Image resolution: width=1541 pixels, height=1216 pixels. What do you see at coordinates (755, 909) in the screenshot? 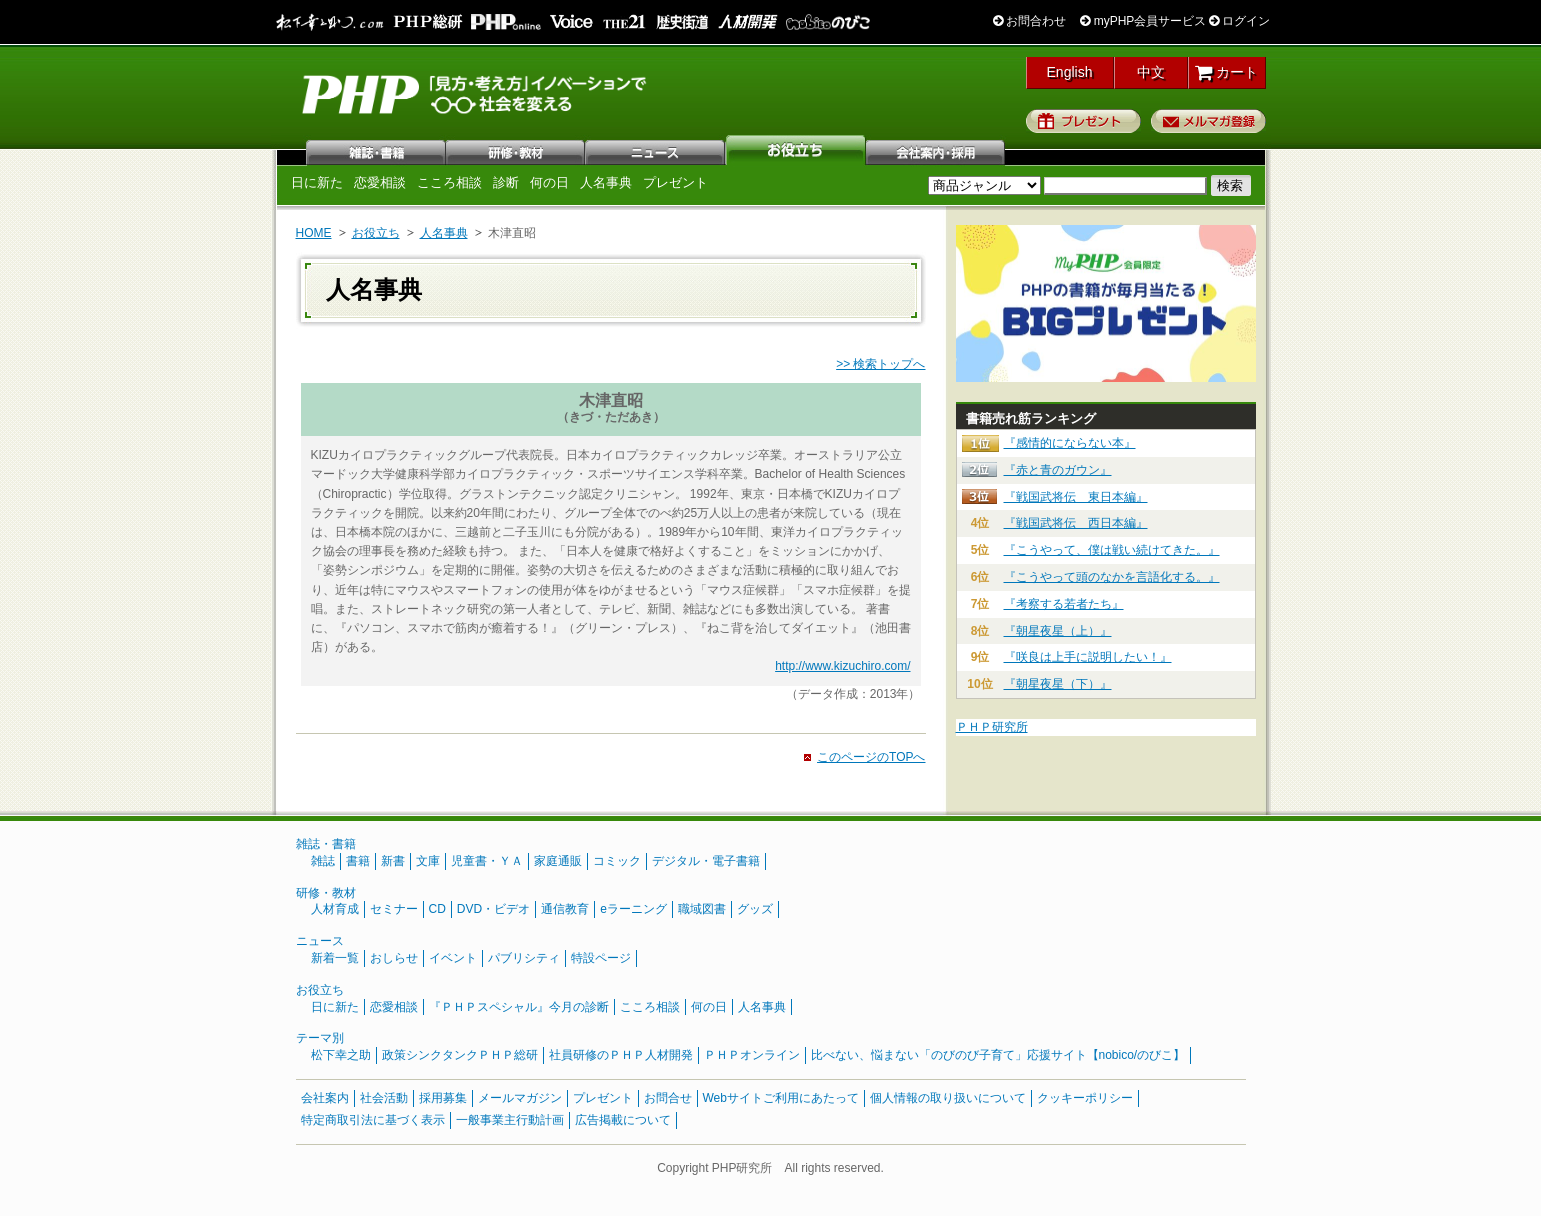
I see `グッズ` at bounding box center [755, 909].